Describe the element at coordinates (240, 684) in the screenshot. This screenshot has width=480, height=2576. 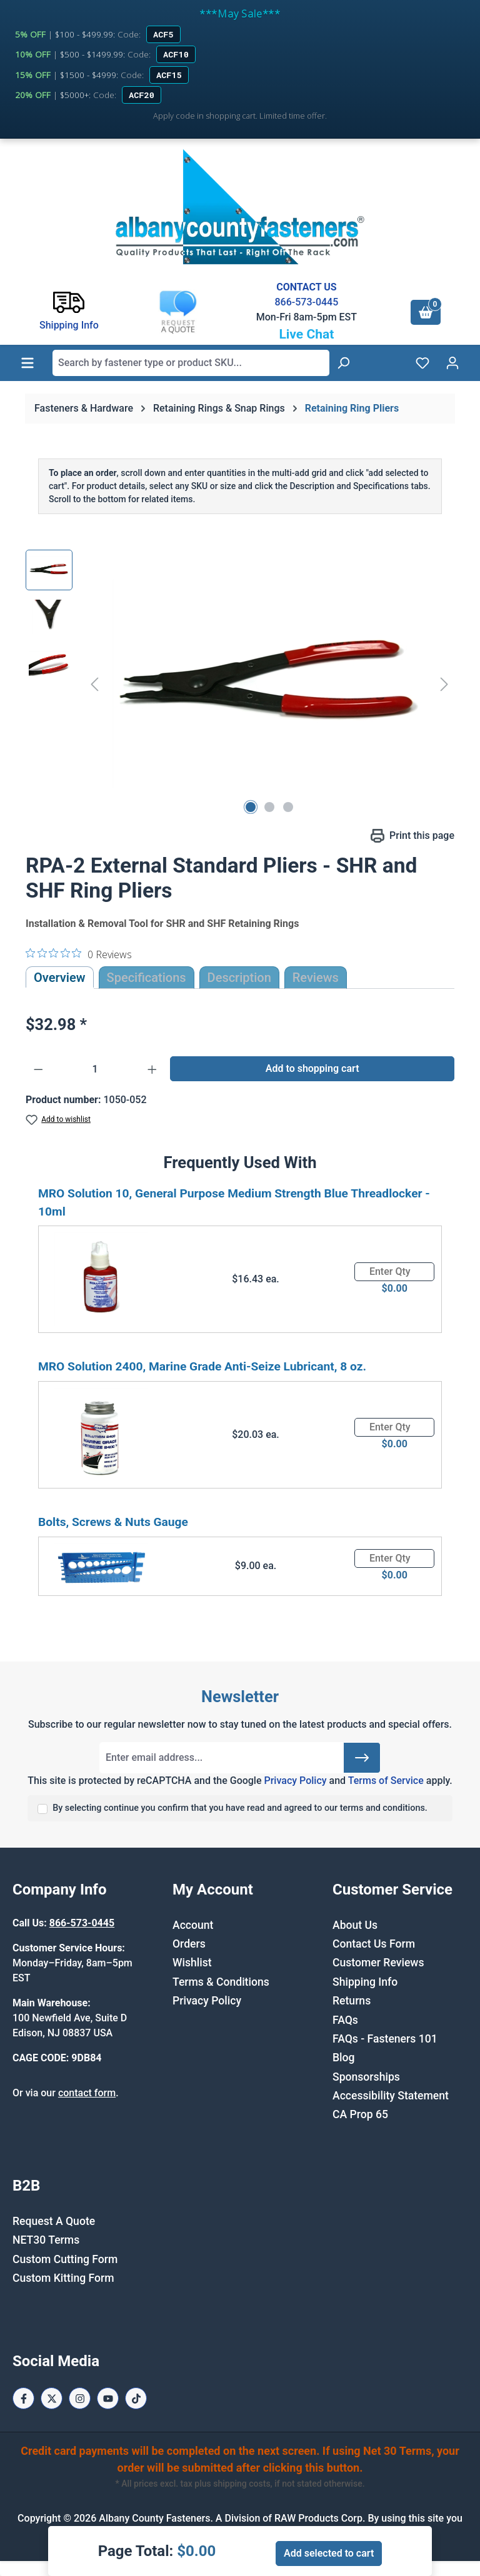
I see `[region]` at that location.